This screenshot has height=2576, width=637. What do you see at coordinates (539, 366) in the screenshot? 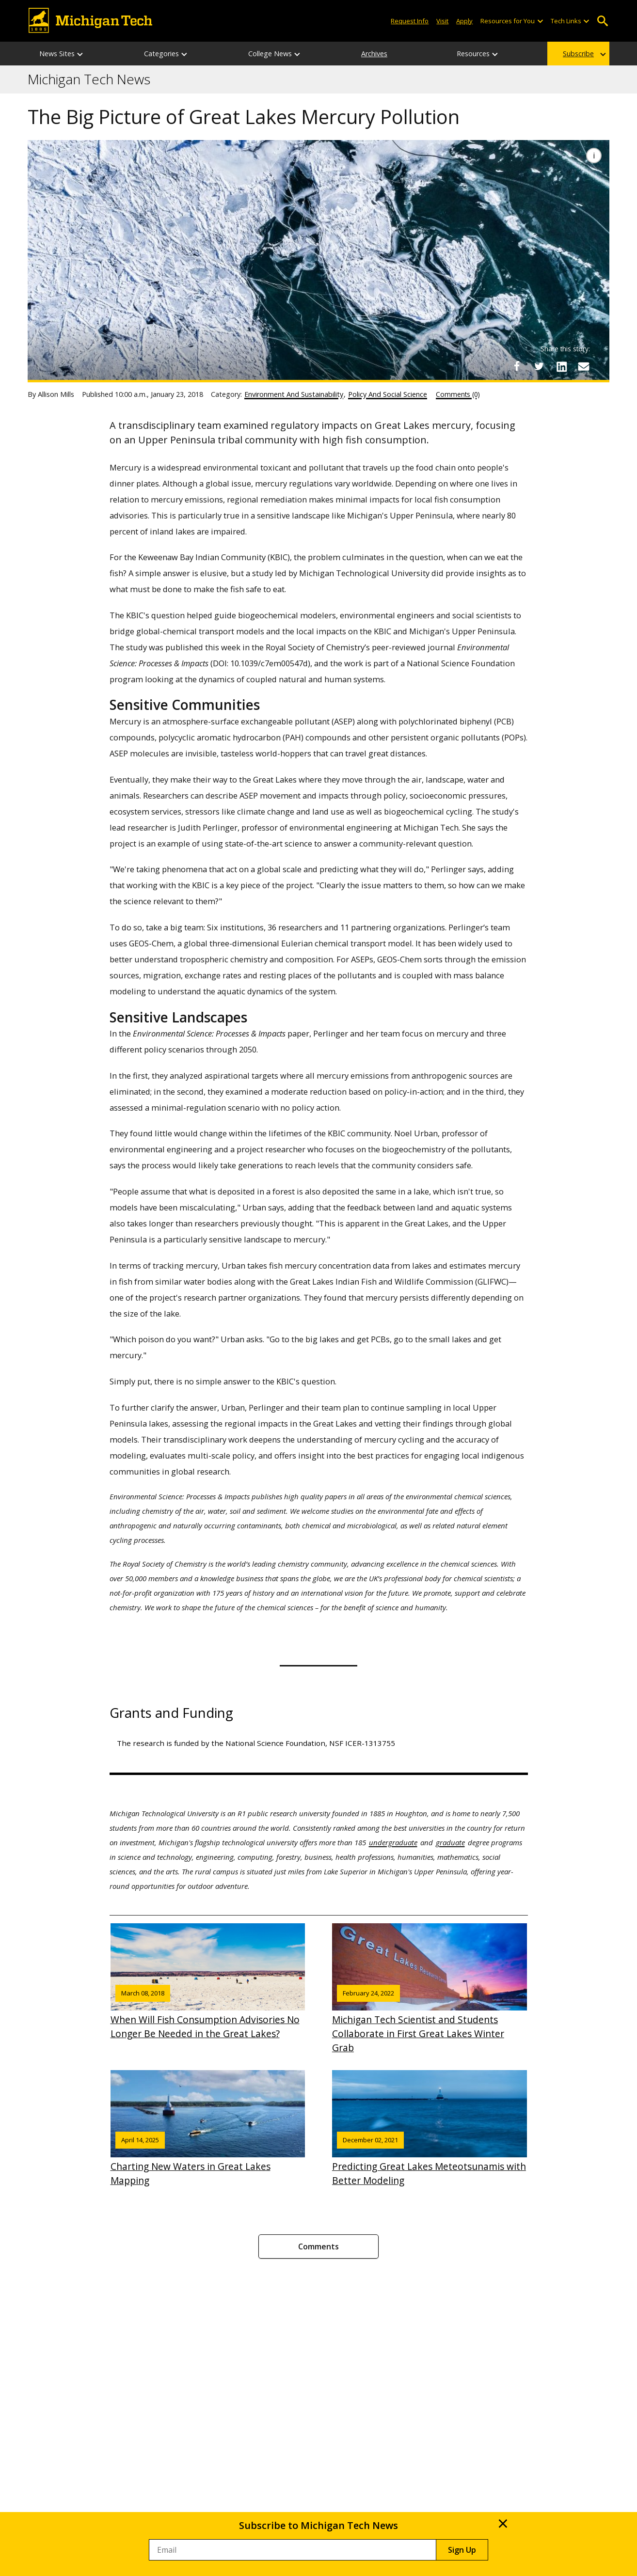
I see `[Share on Twitter]` at bounding box center [539, 366].